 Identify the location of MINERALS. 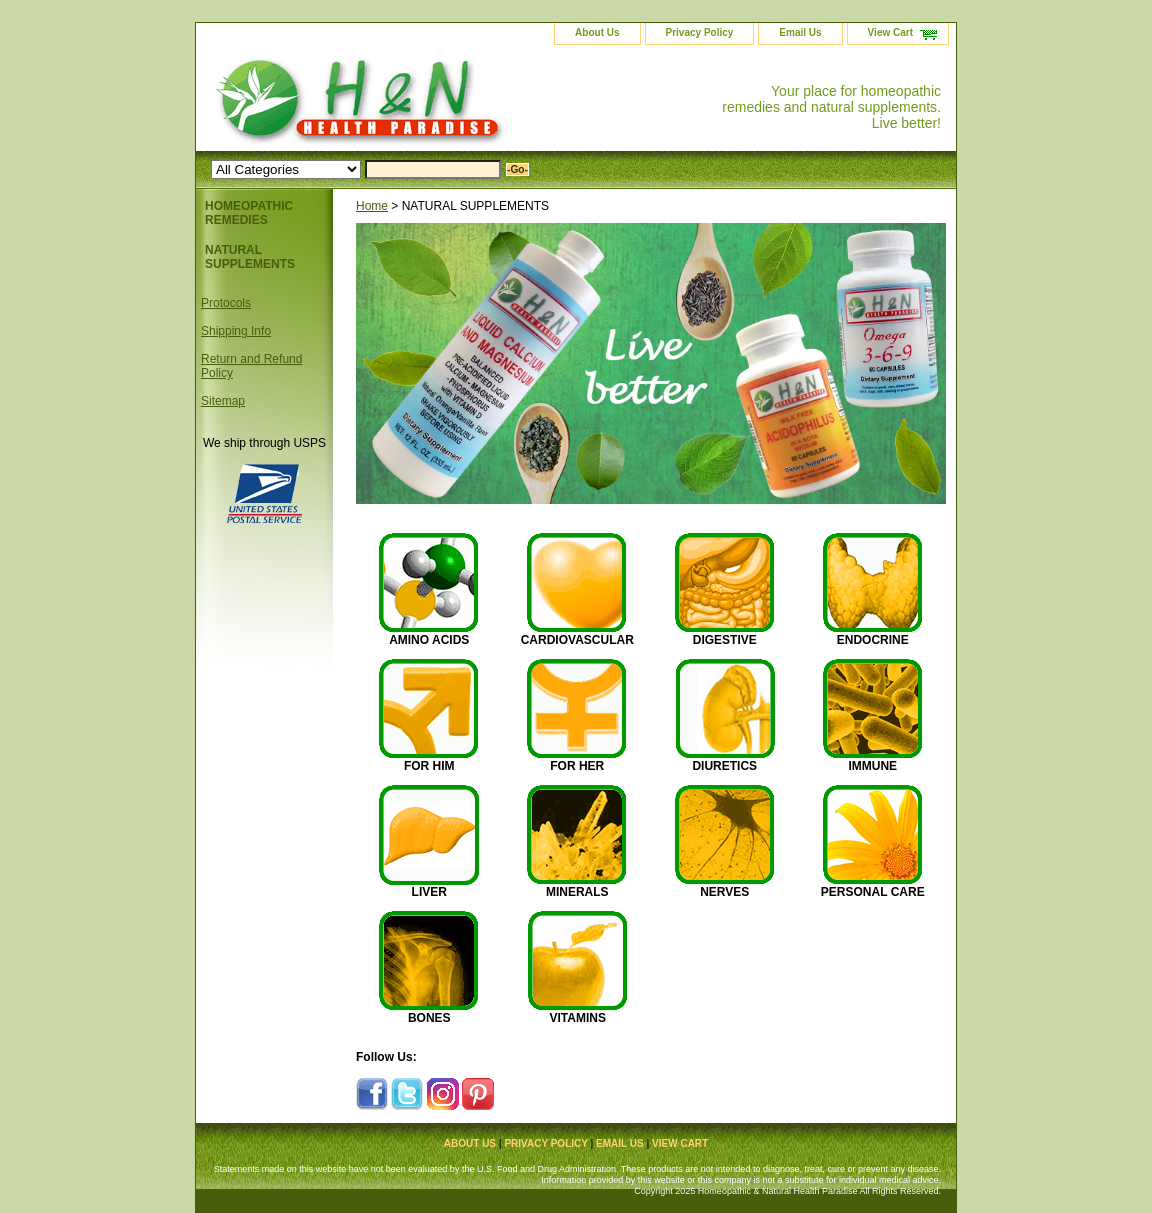
(577, 892).